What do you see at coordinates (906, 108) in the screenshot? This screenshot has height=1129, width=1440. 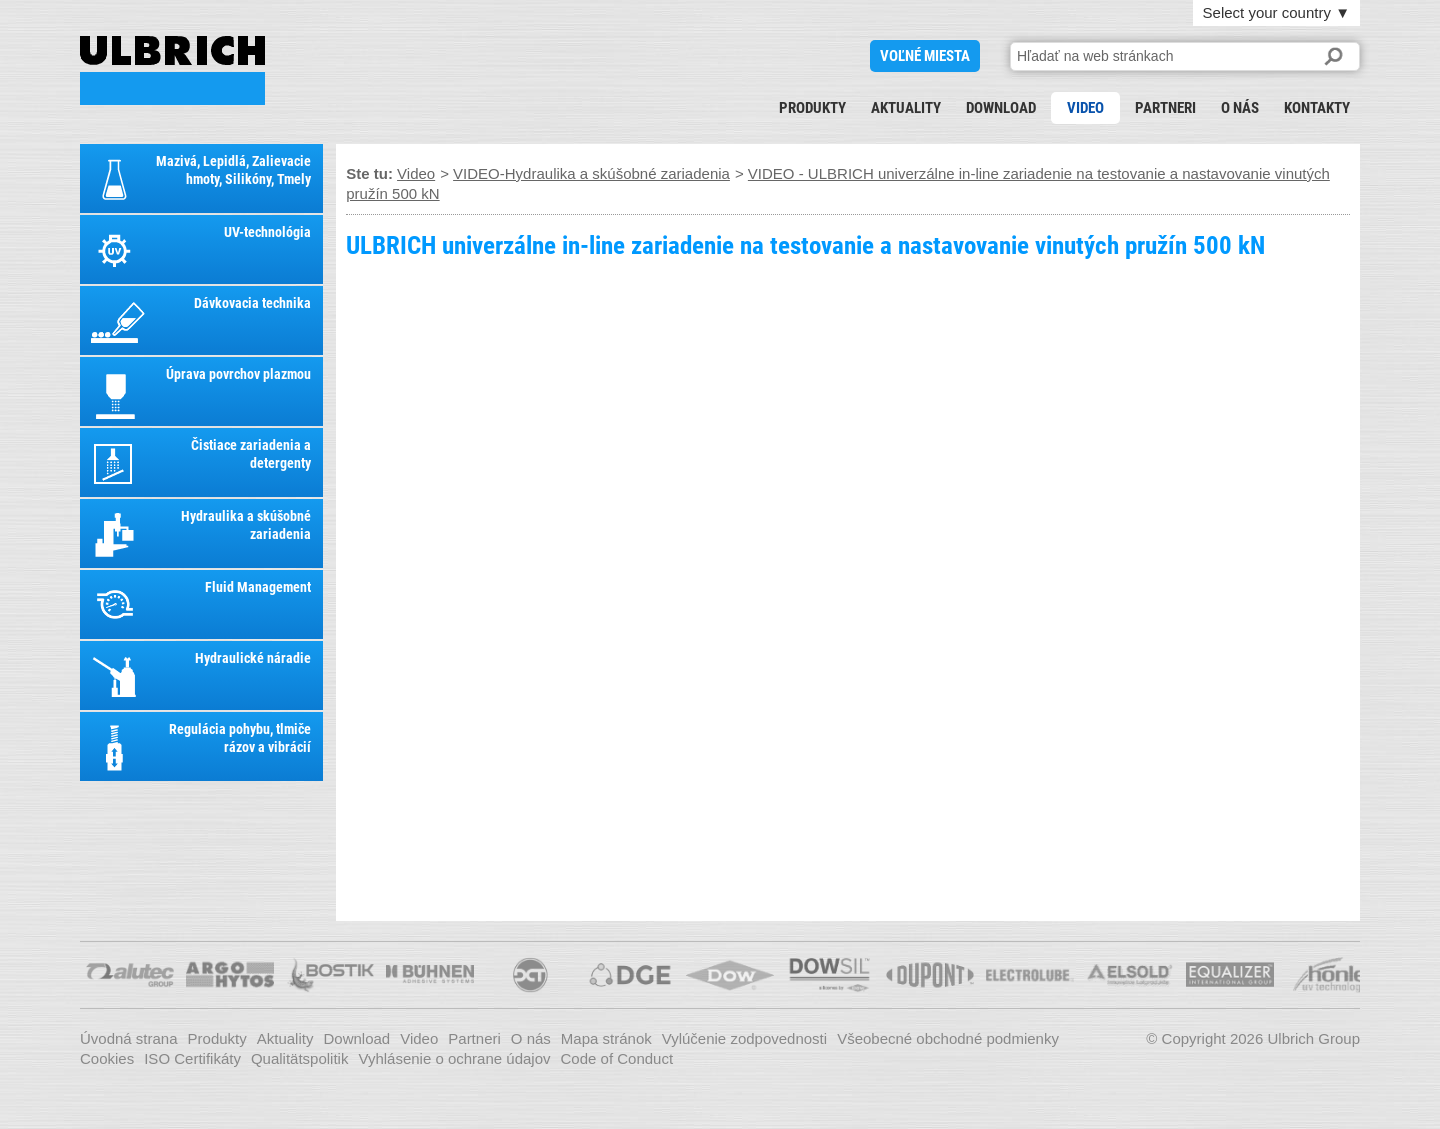 I see `Aktuality` at bounding box center [906, 108].